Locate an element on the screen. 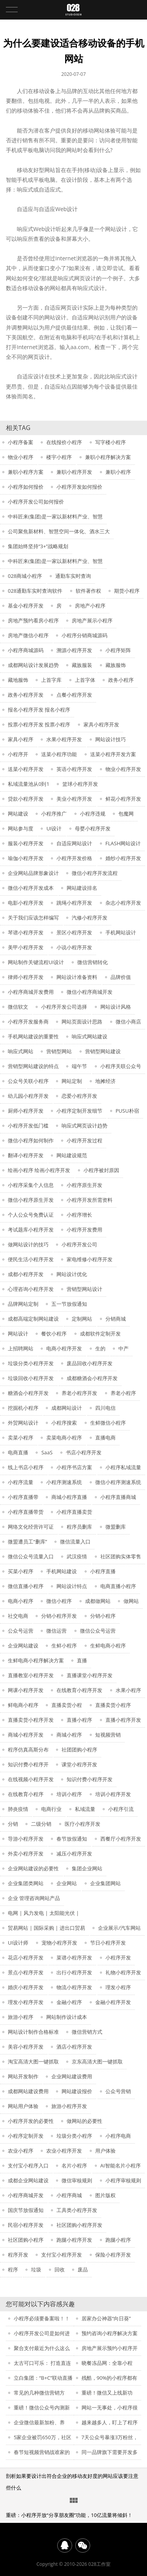  小程序分销商城源码 is located at coordinates (84, 635).